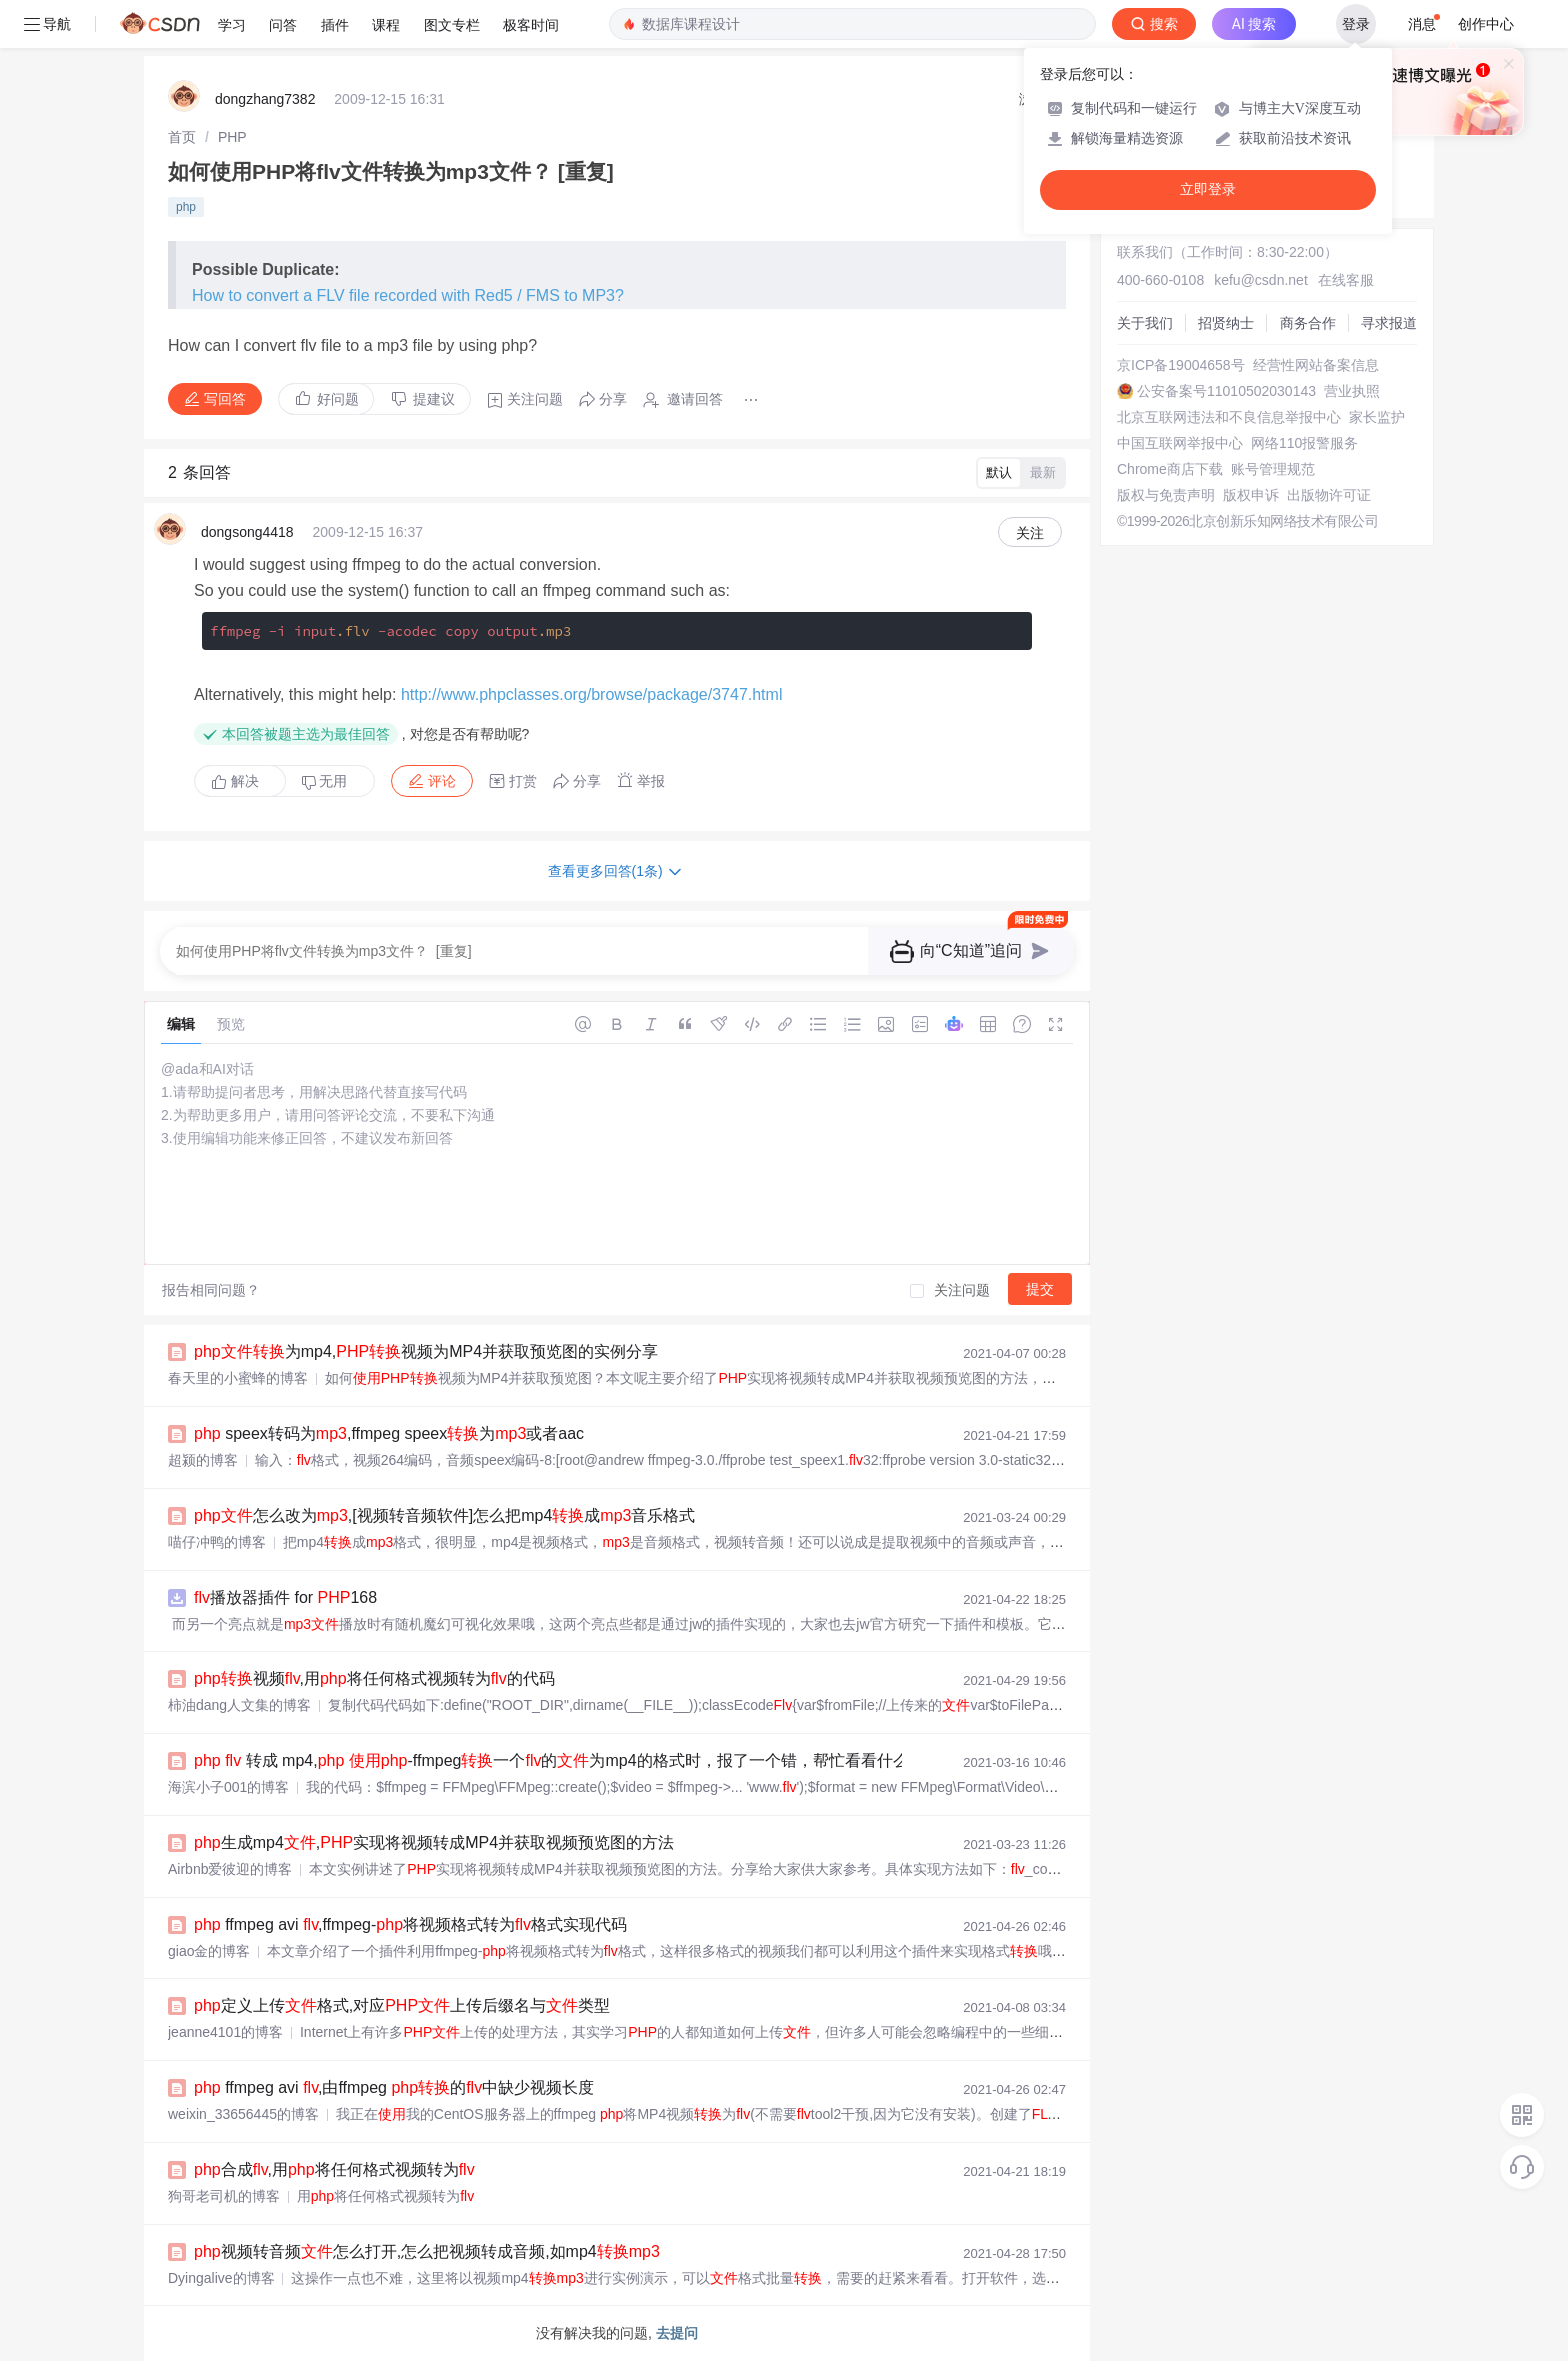  I want to click on Airbnb爱彼迎的博客, so click(230, 1869).